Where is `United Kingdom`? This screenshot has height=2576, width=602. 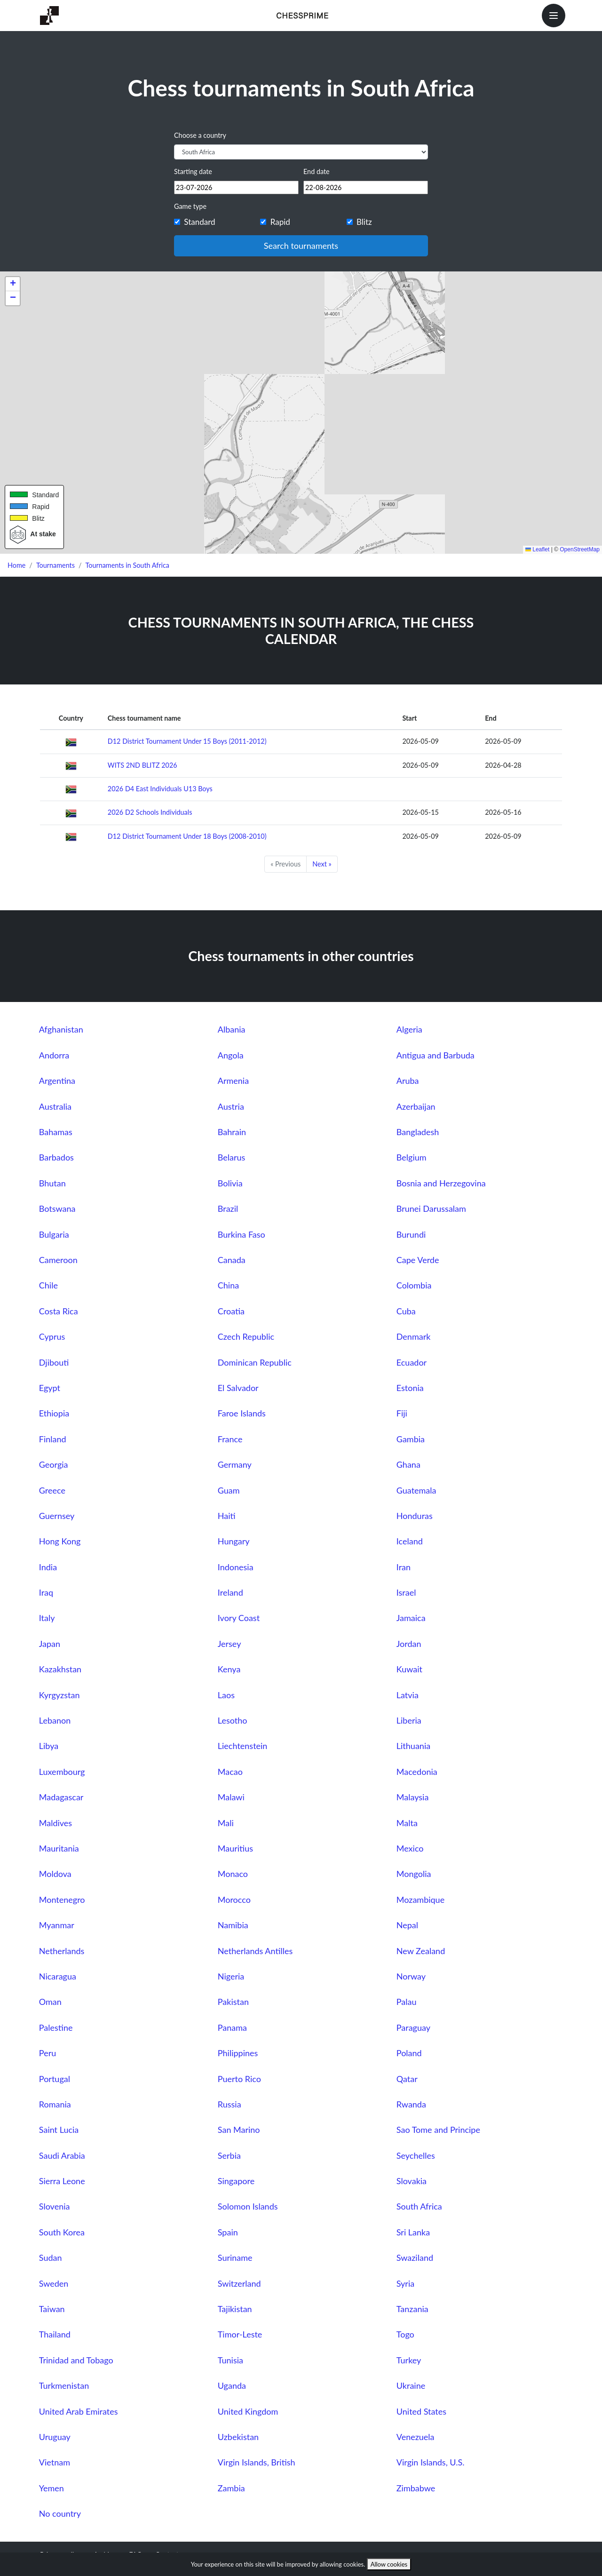
United Kingdom is located at coordinates (248, 2411).